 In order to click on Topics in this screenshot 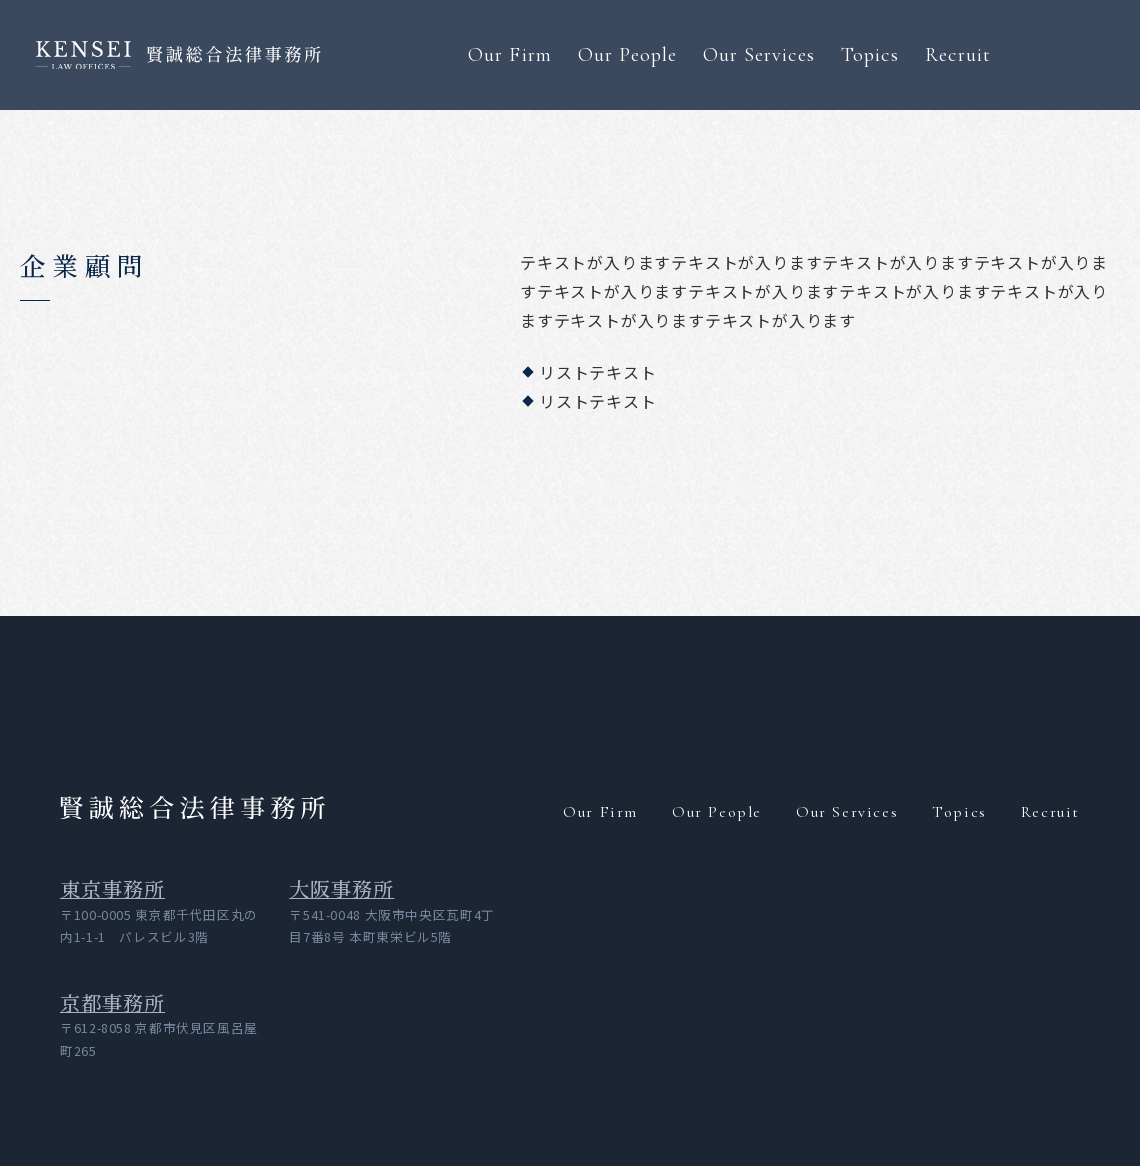, I will do `click(870, 54)`.